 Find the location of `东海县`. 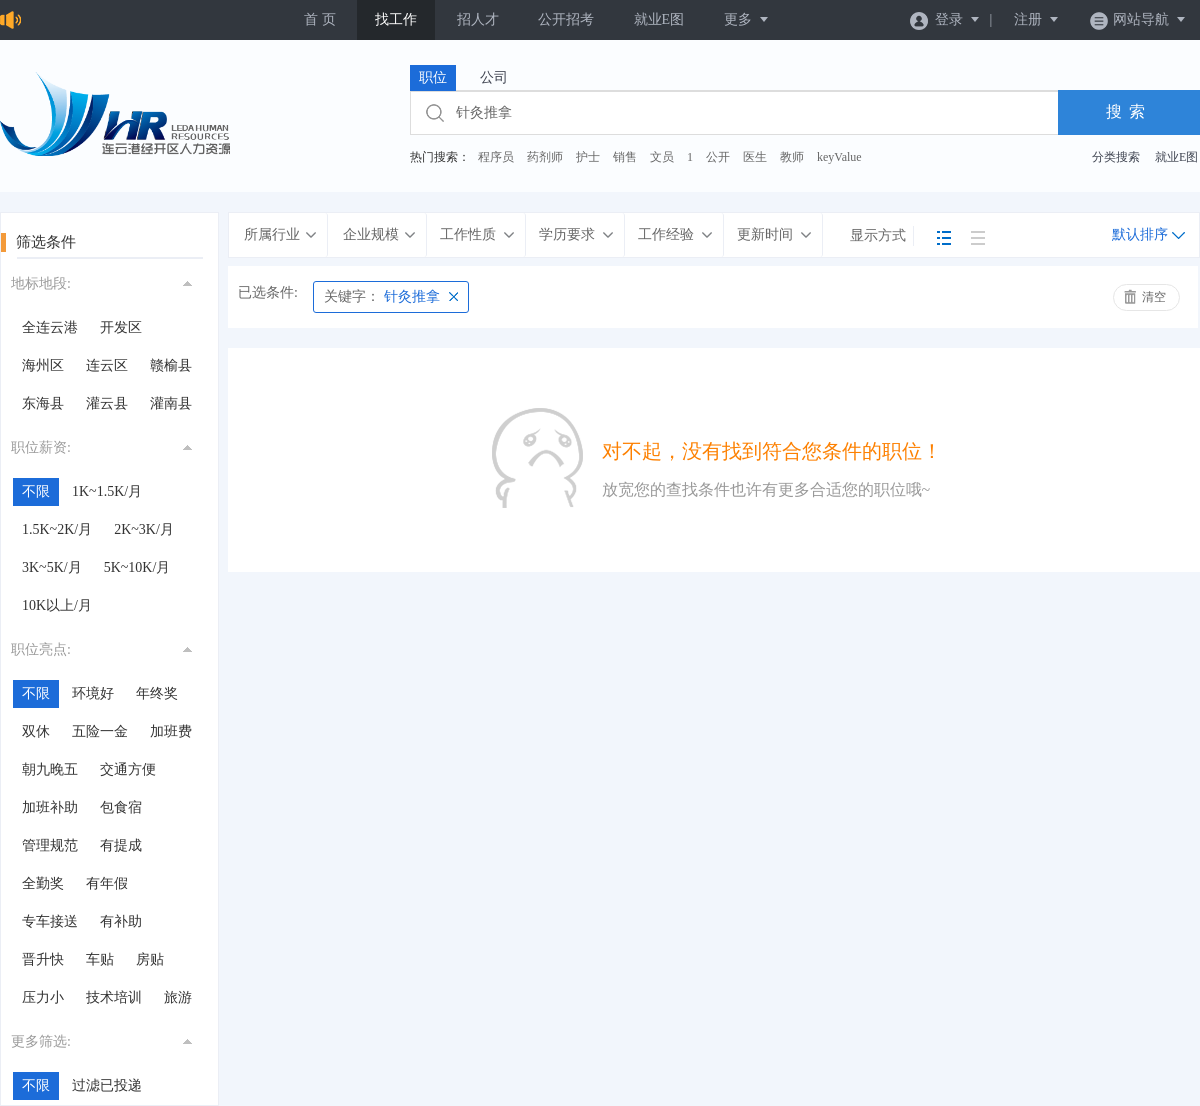

东海县 is located at coordinates (43, 403).